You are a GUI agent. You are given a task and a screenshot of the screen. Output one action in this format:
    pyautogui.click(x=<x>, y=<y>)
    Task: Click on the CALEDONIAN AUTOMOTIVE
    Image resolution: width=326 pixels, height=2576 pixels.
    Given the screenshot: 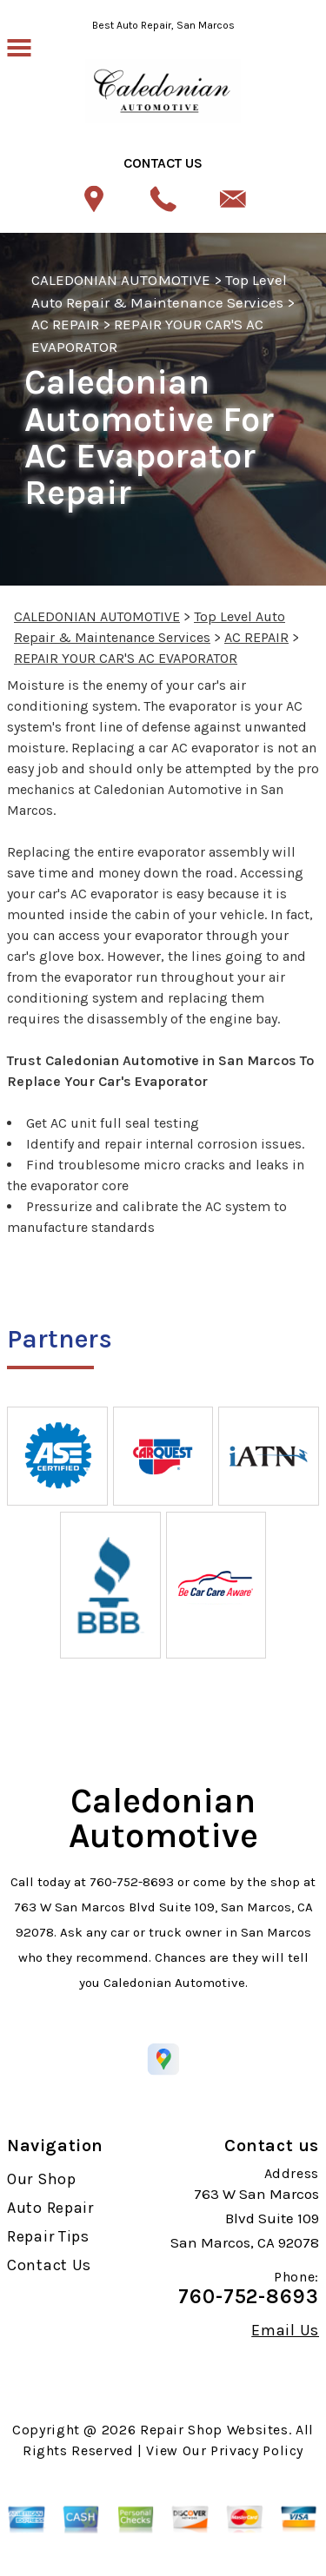 What is the action you would take?
    pyautogui.click(x=120, y=279)
    